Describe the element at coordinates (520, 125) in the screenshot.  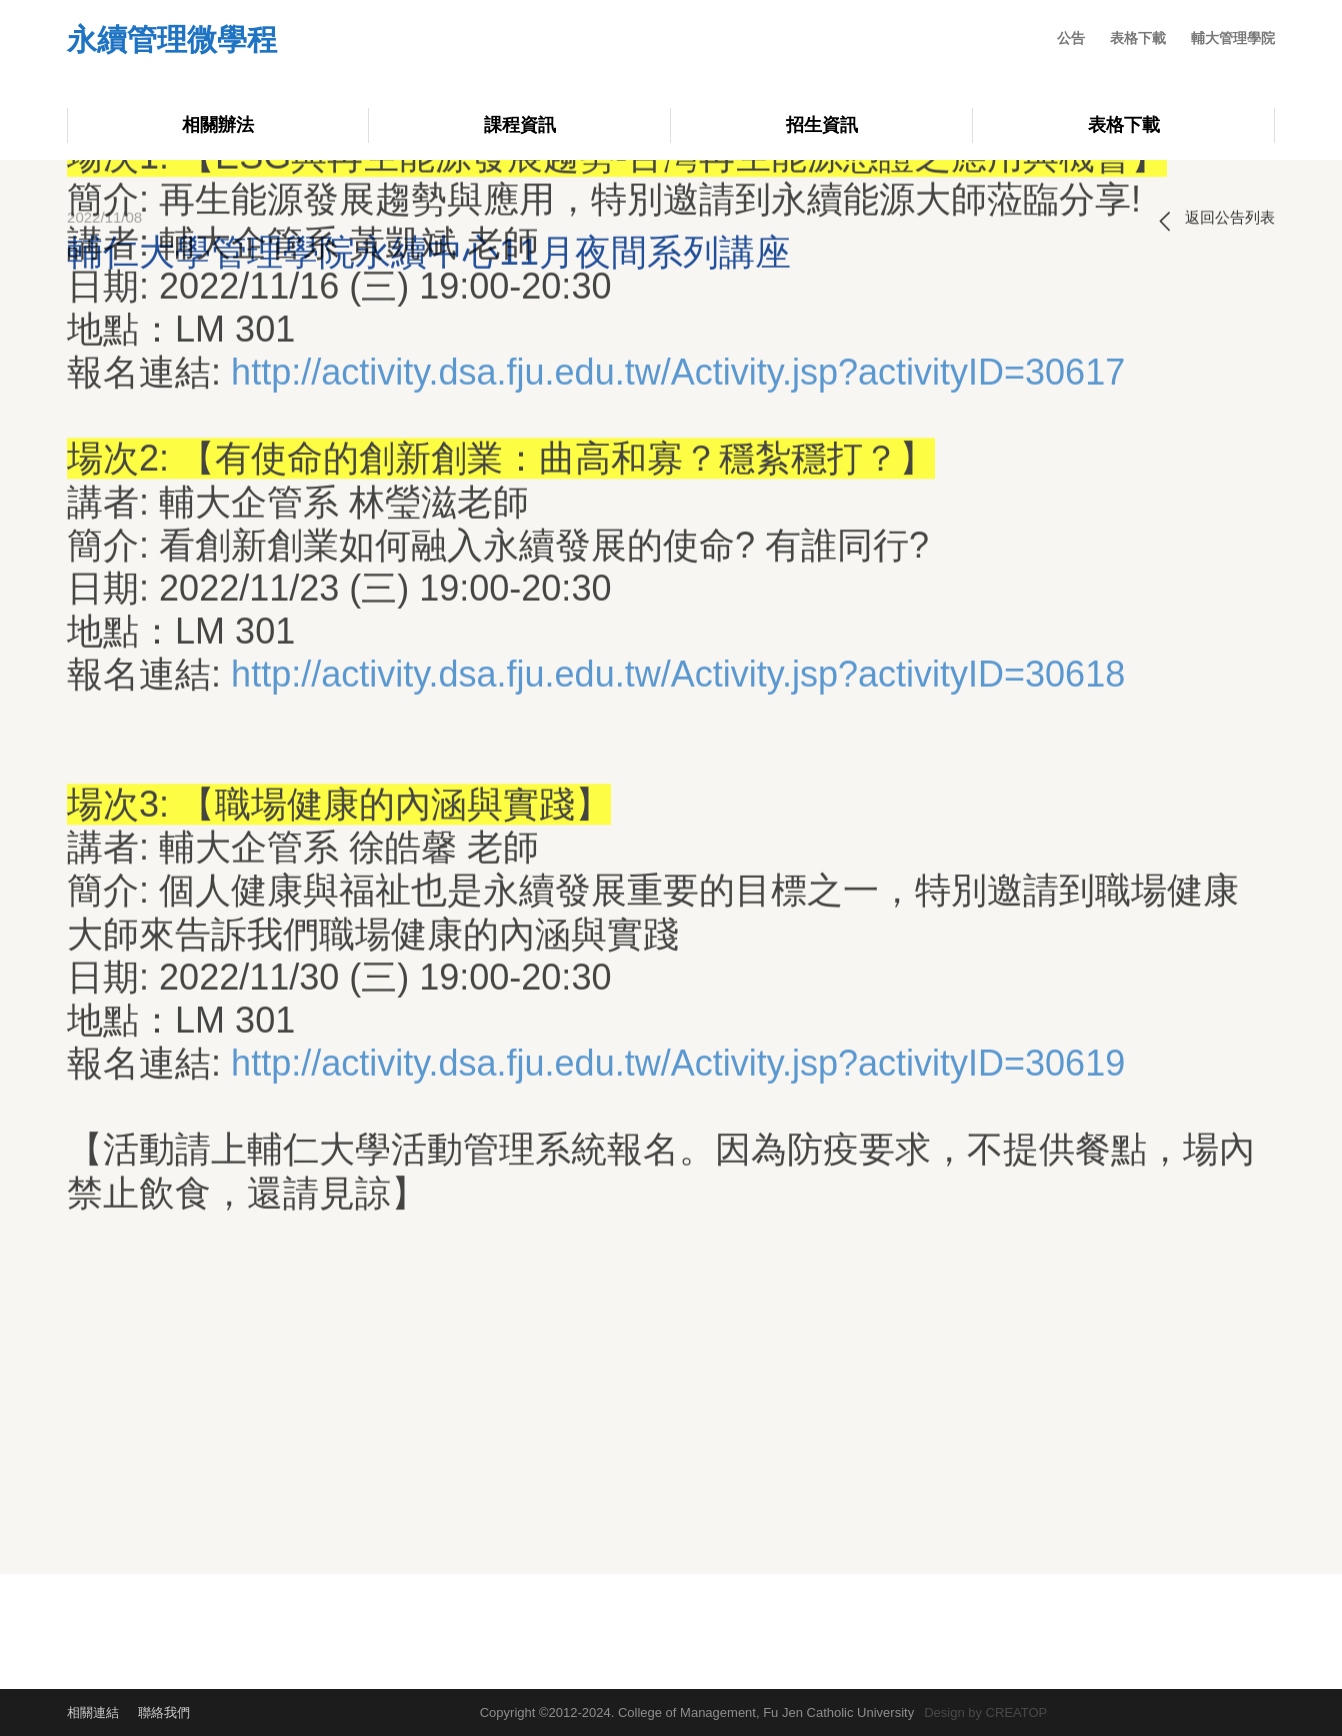
I see `課程資訊` at that location.